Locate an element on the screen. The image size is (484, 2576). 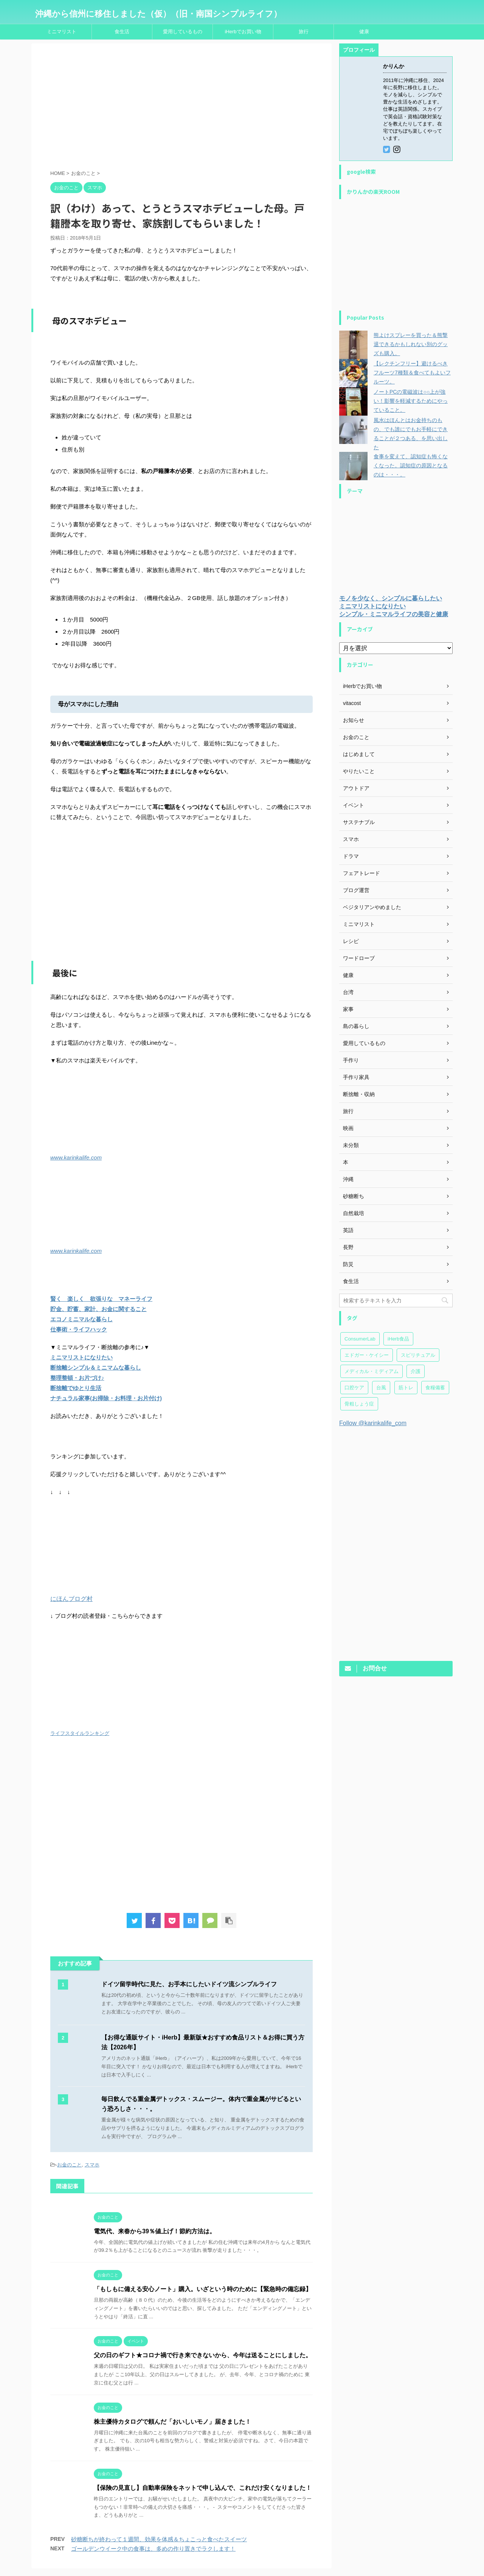
ゴールデンウイーク中の食事は、多めの作り置きでラクします！ is located at coordinates (153, 2548).